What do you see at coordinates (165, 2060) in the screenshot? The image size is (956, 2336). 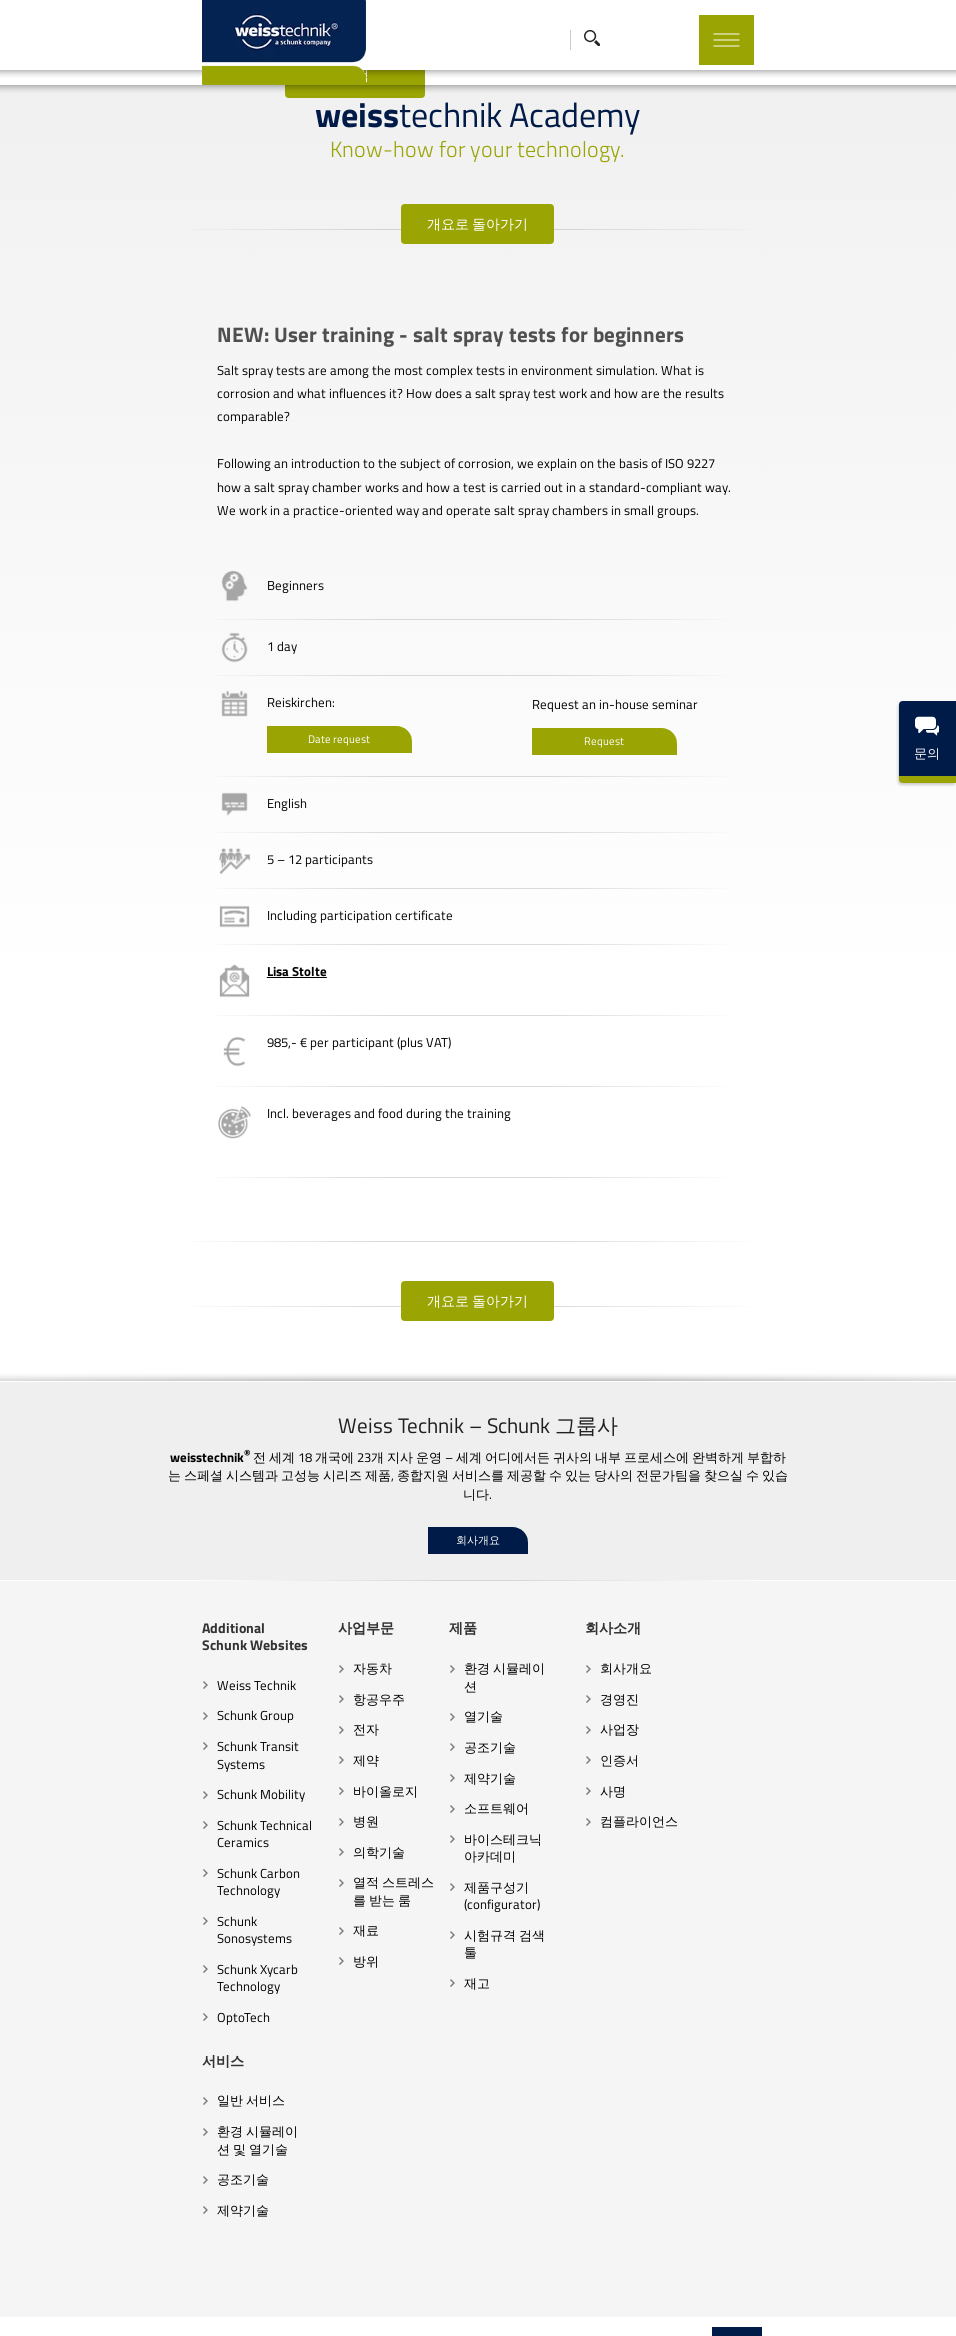 I see `일반 서비스` at bounding box center [165, 2060].